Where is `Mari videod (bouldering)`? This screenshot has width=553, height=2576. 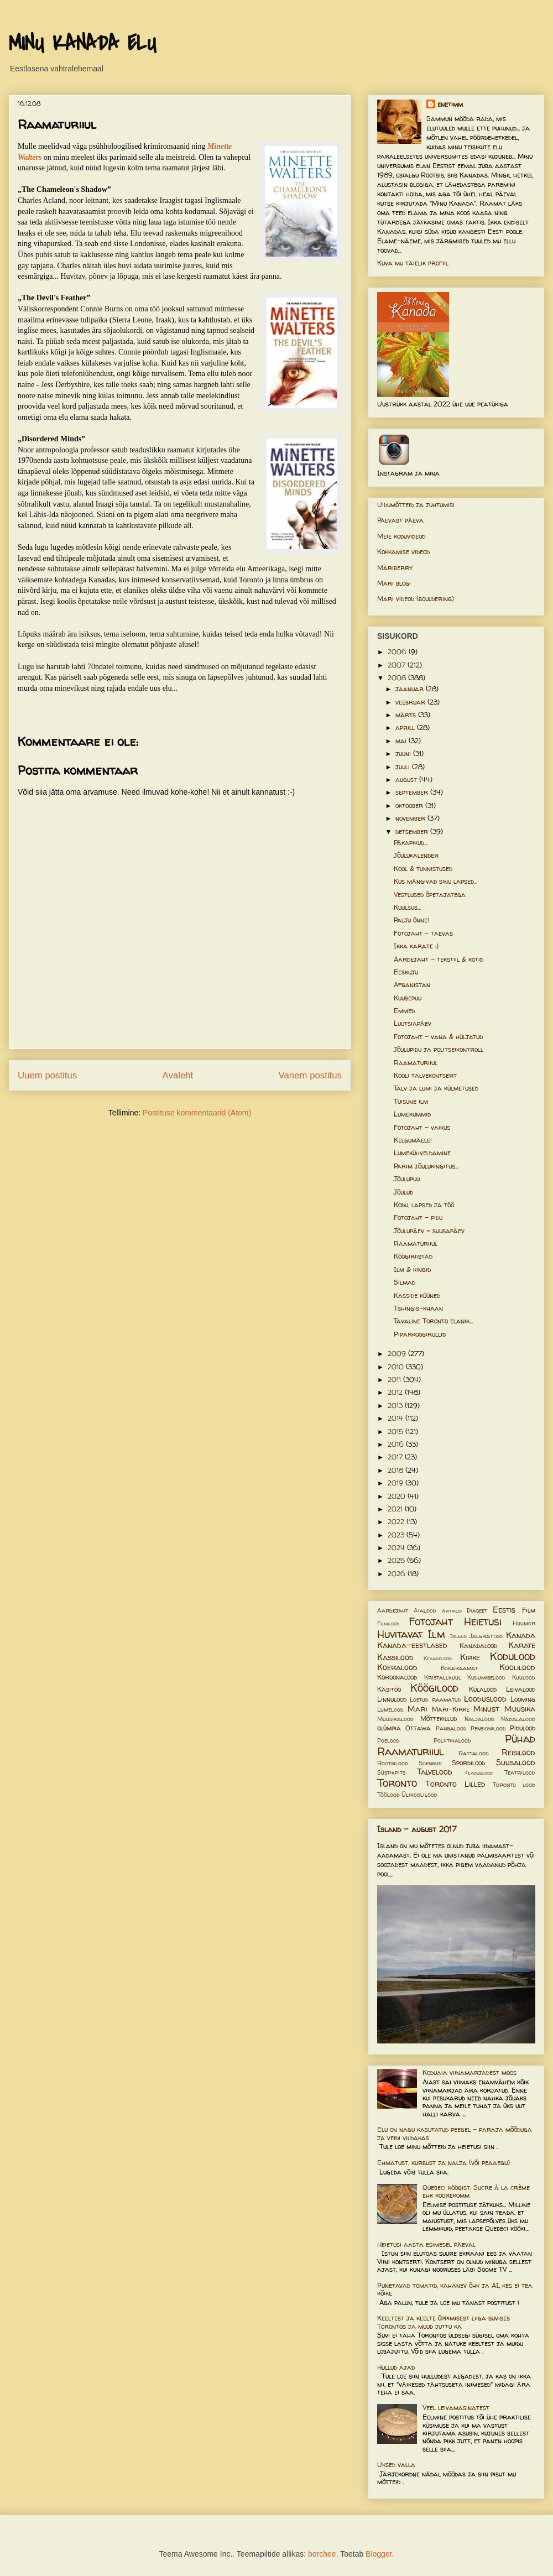
Mari videod (bouldering) is located at coordinates (415, 598).